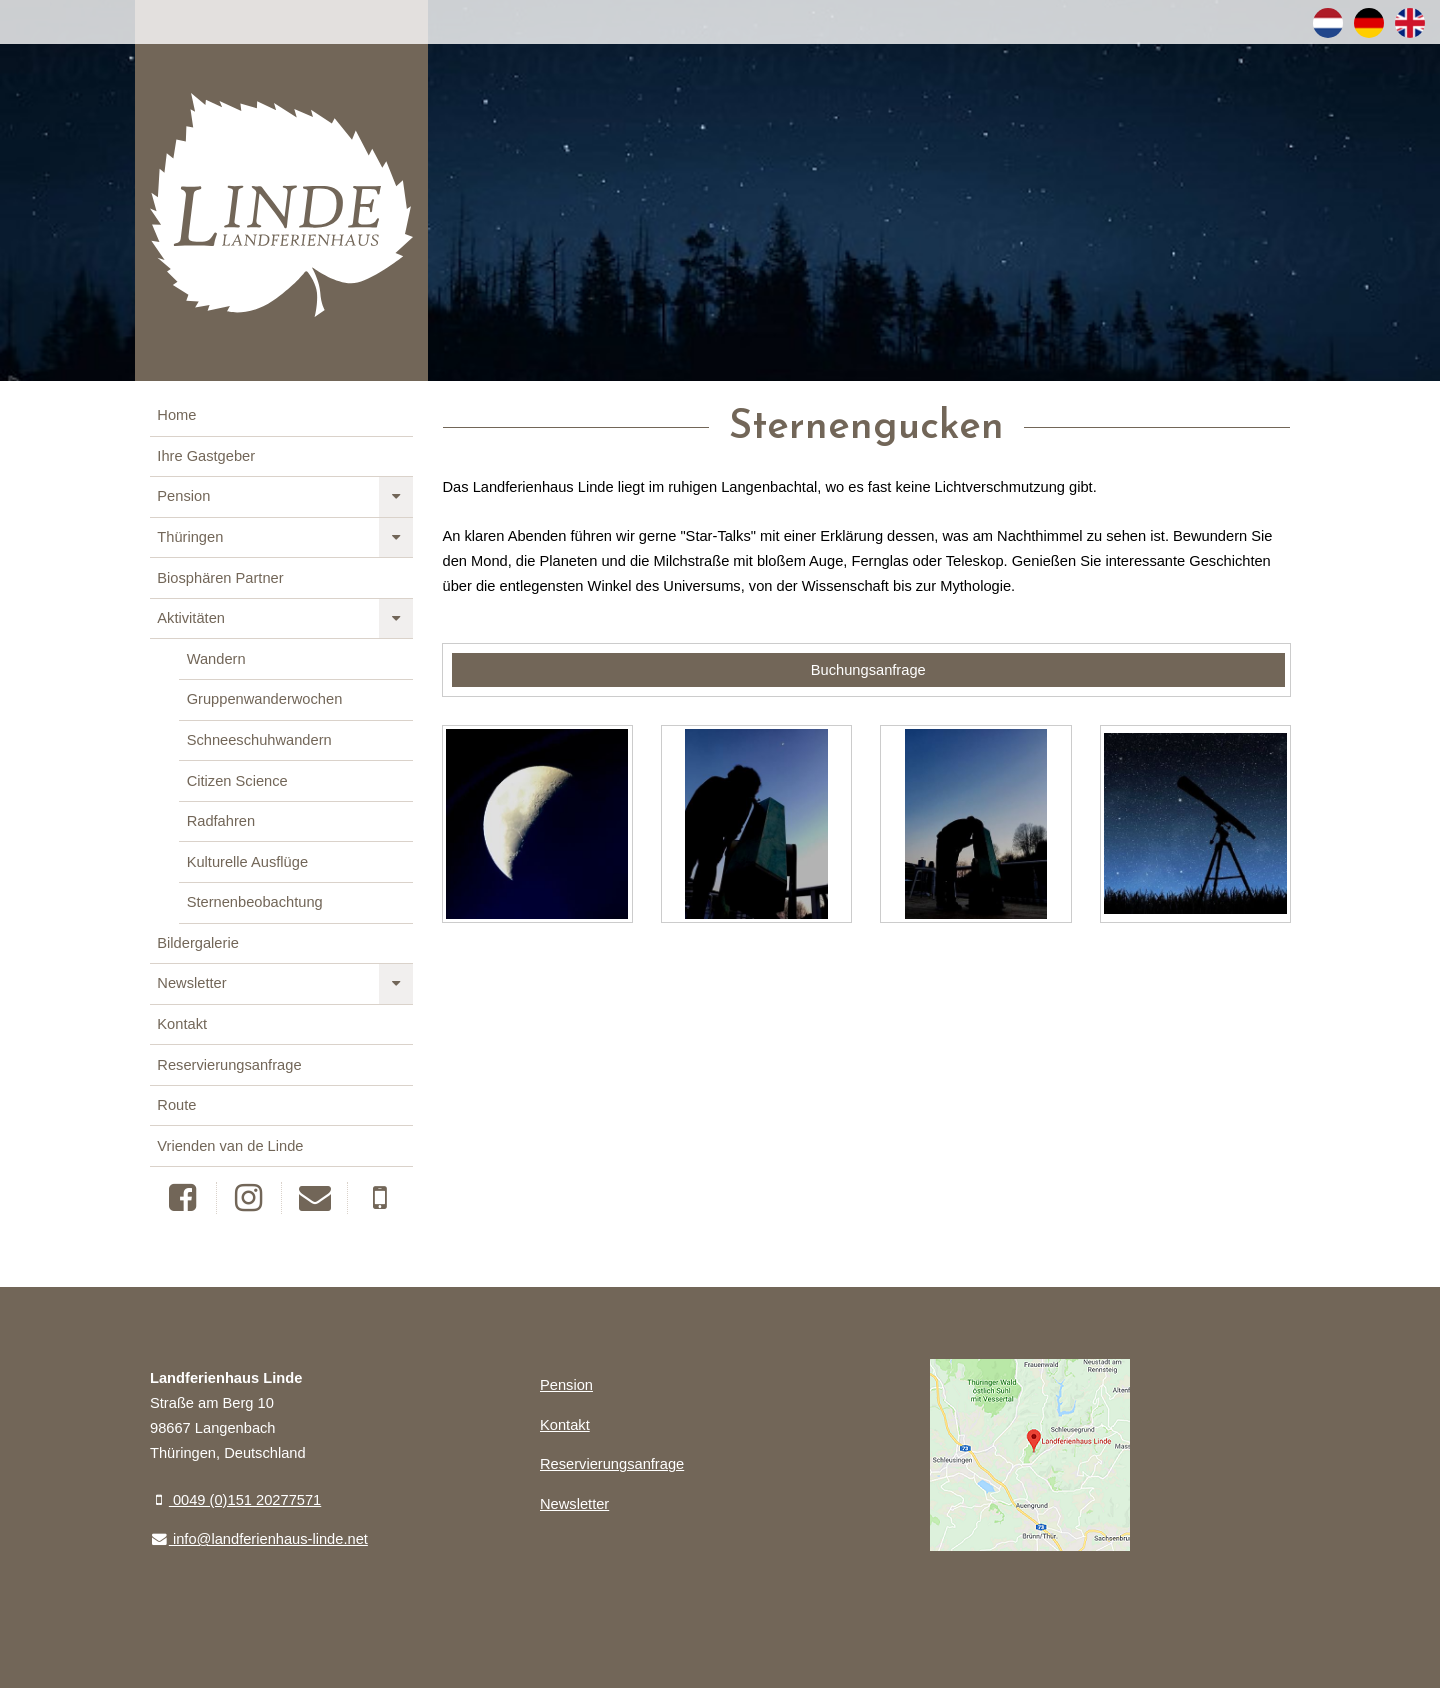 The width and height of the screenshot is (1440, 1688). What do you see at coordinates (220, 578) in the screenshot?
I see `Biosphären Partner` at bounding box center [220, 578].